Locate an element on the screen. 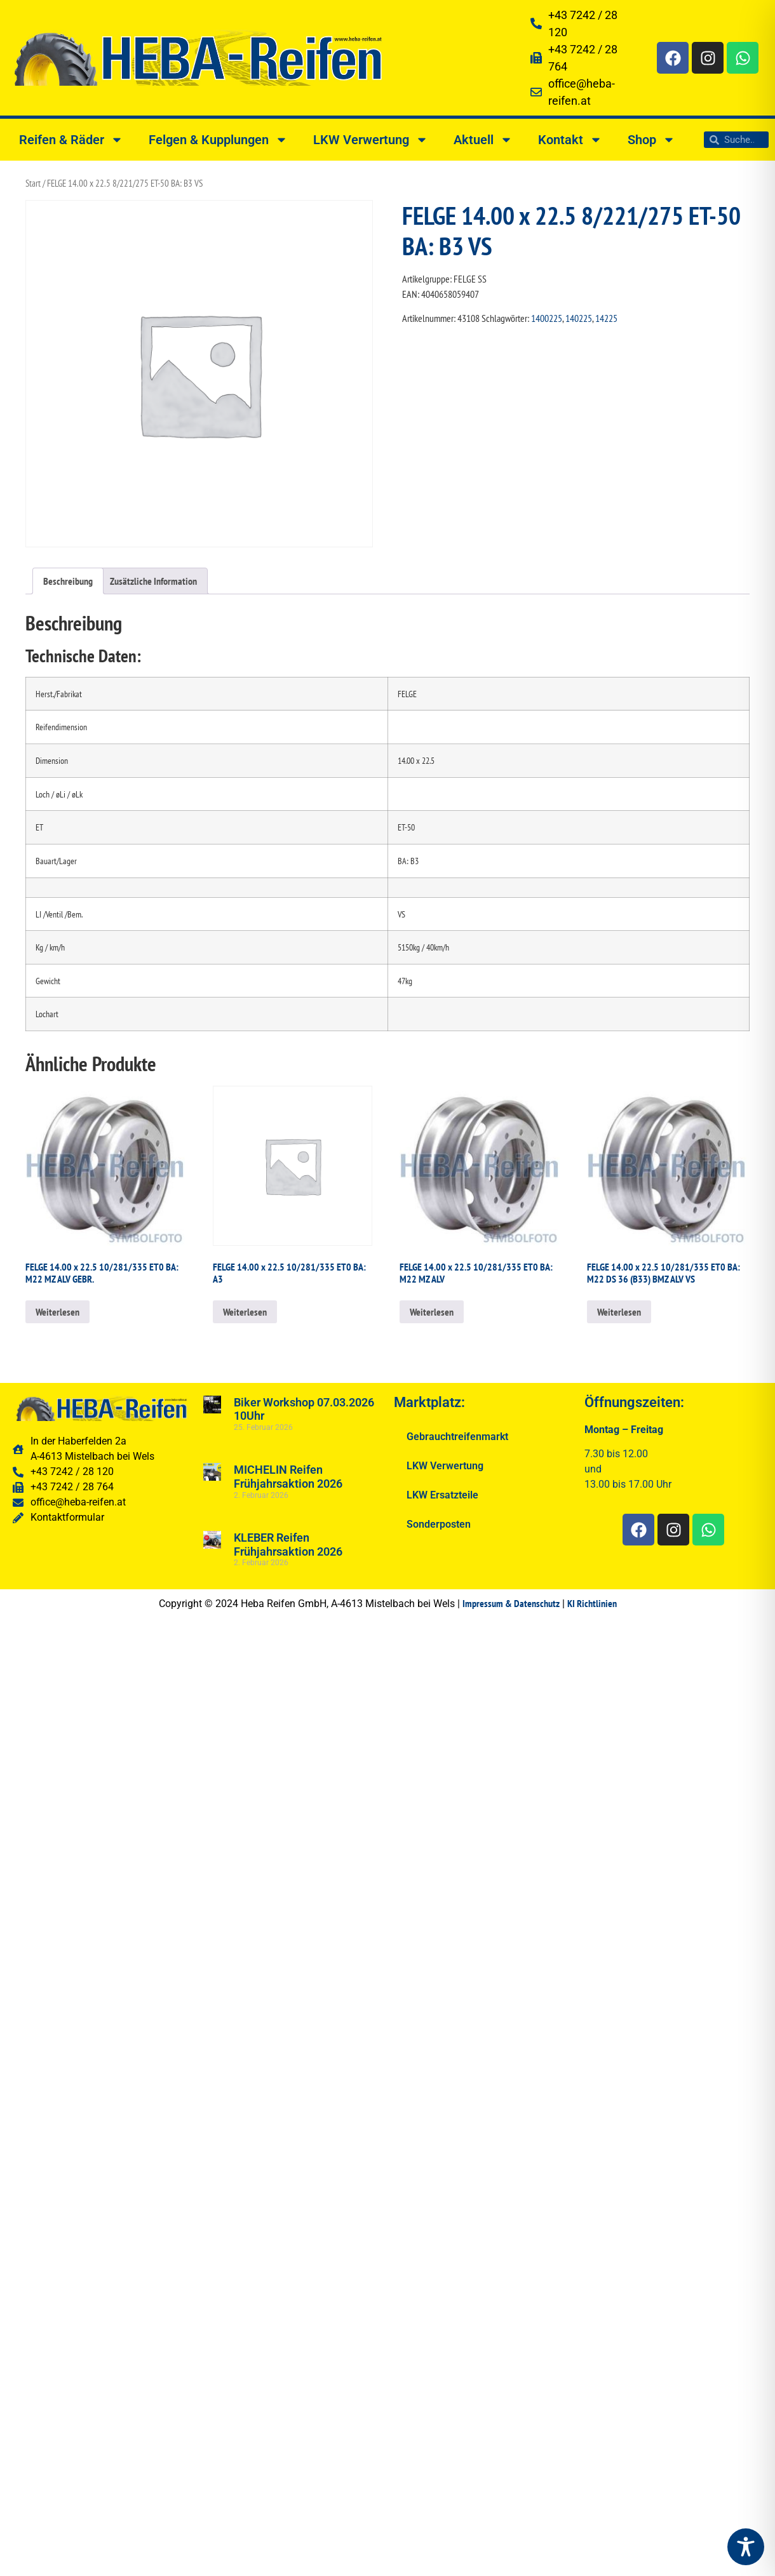 Image resolution: width=775 pixels, height=2576 pixels. LKW Ersatzteile is located at coordinates (442, 1495).